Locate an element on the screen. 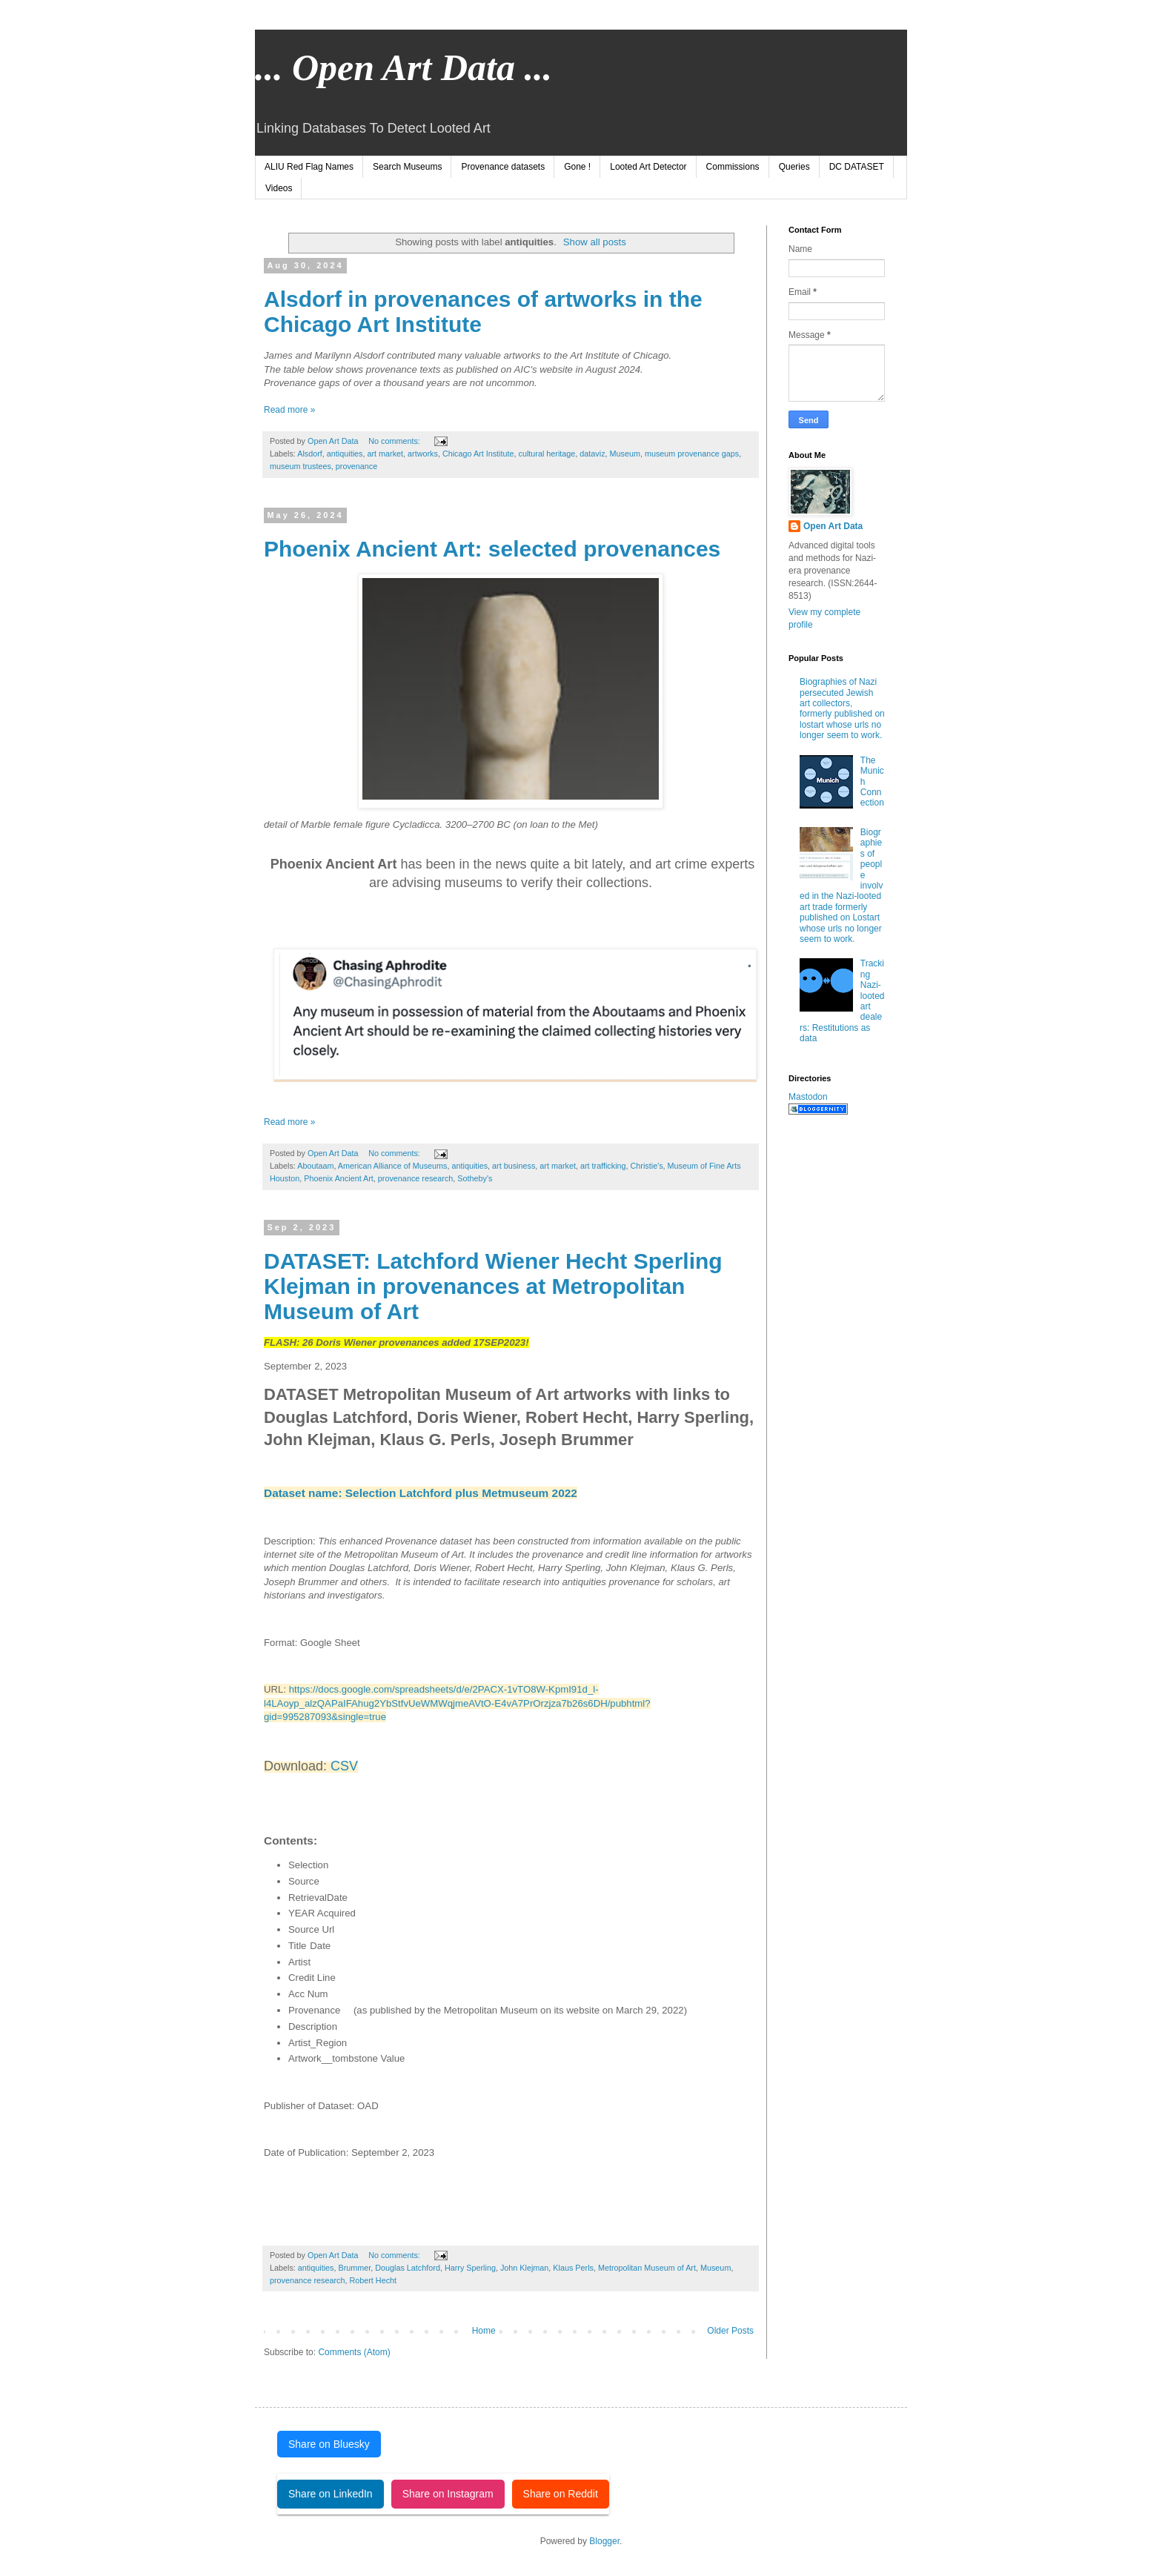 The image size is (1162, 2576). Open Art Data is located at coordinates (833, 526).